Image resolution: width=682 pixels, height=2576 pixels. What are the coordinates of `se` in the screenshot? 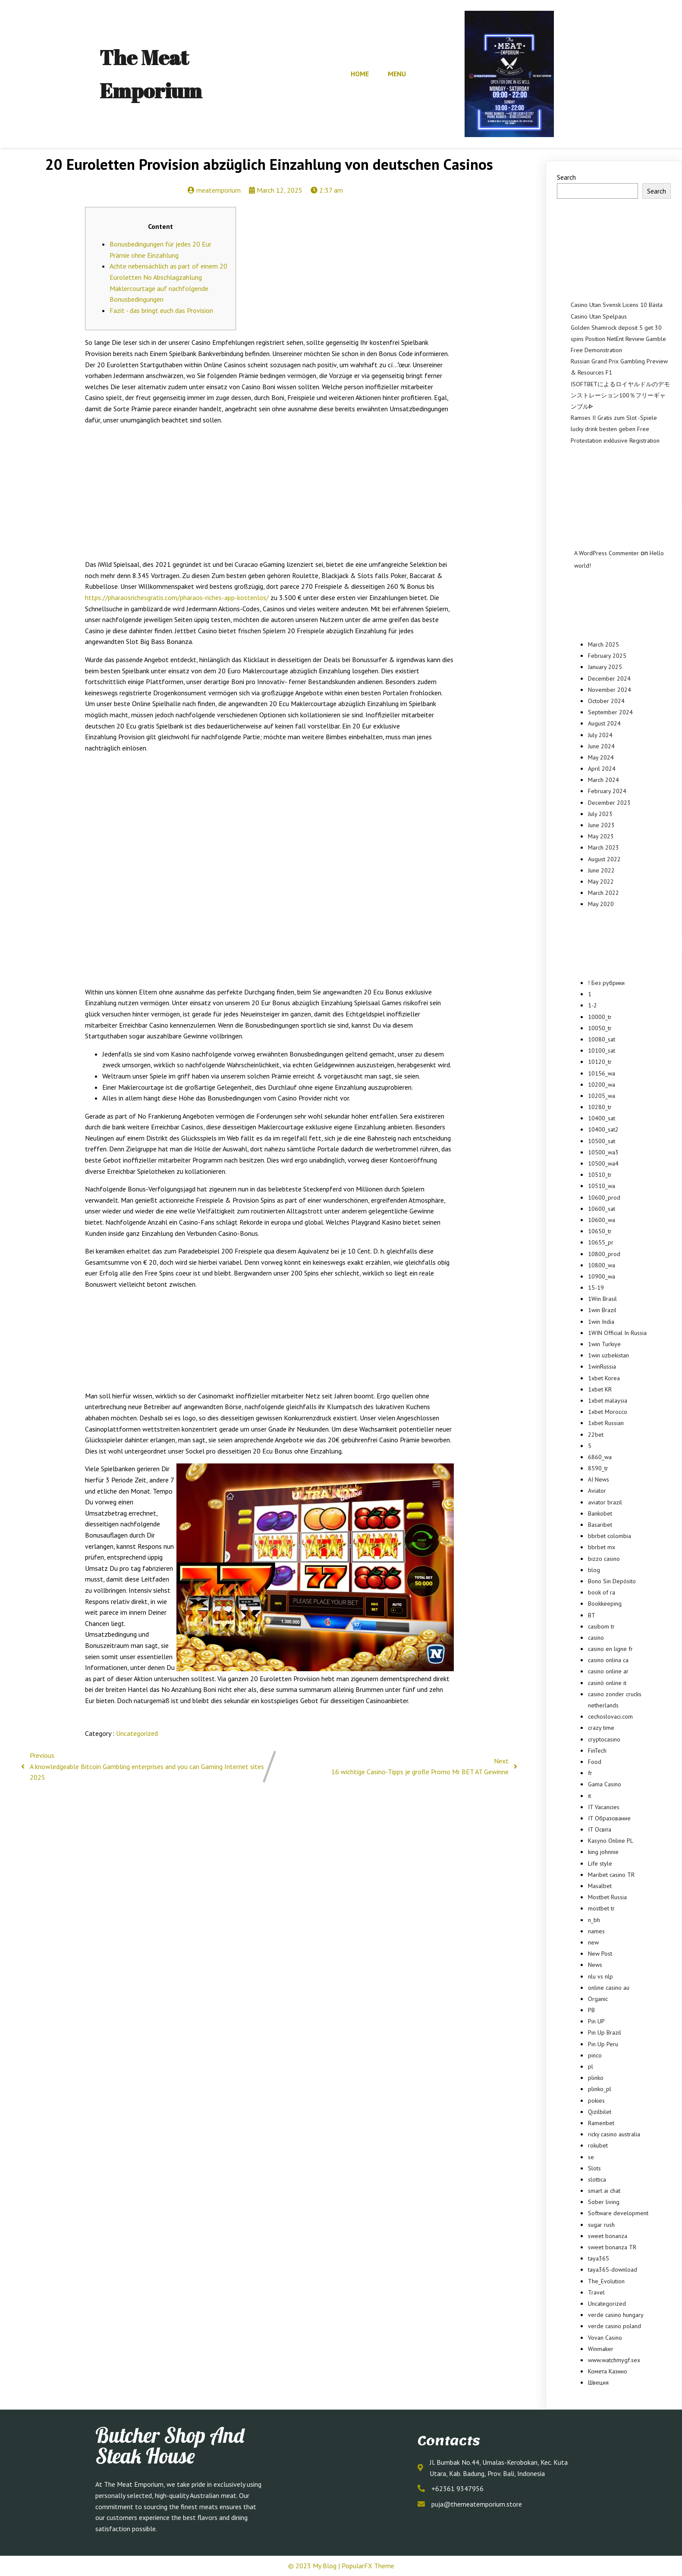 It's located at (591, 2157).